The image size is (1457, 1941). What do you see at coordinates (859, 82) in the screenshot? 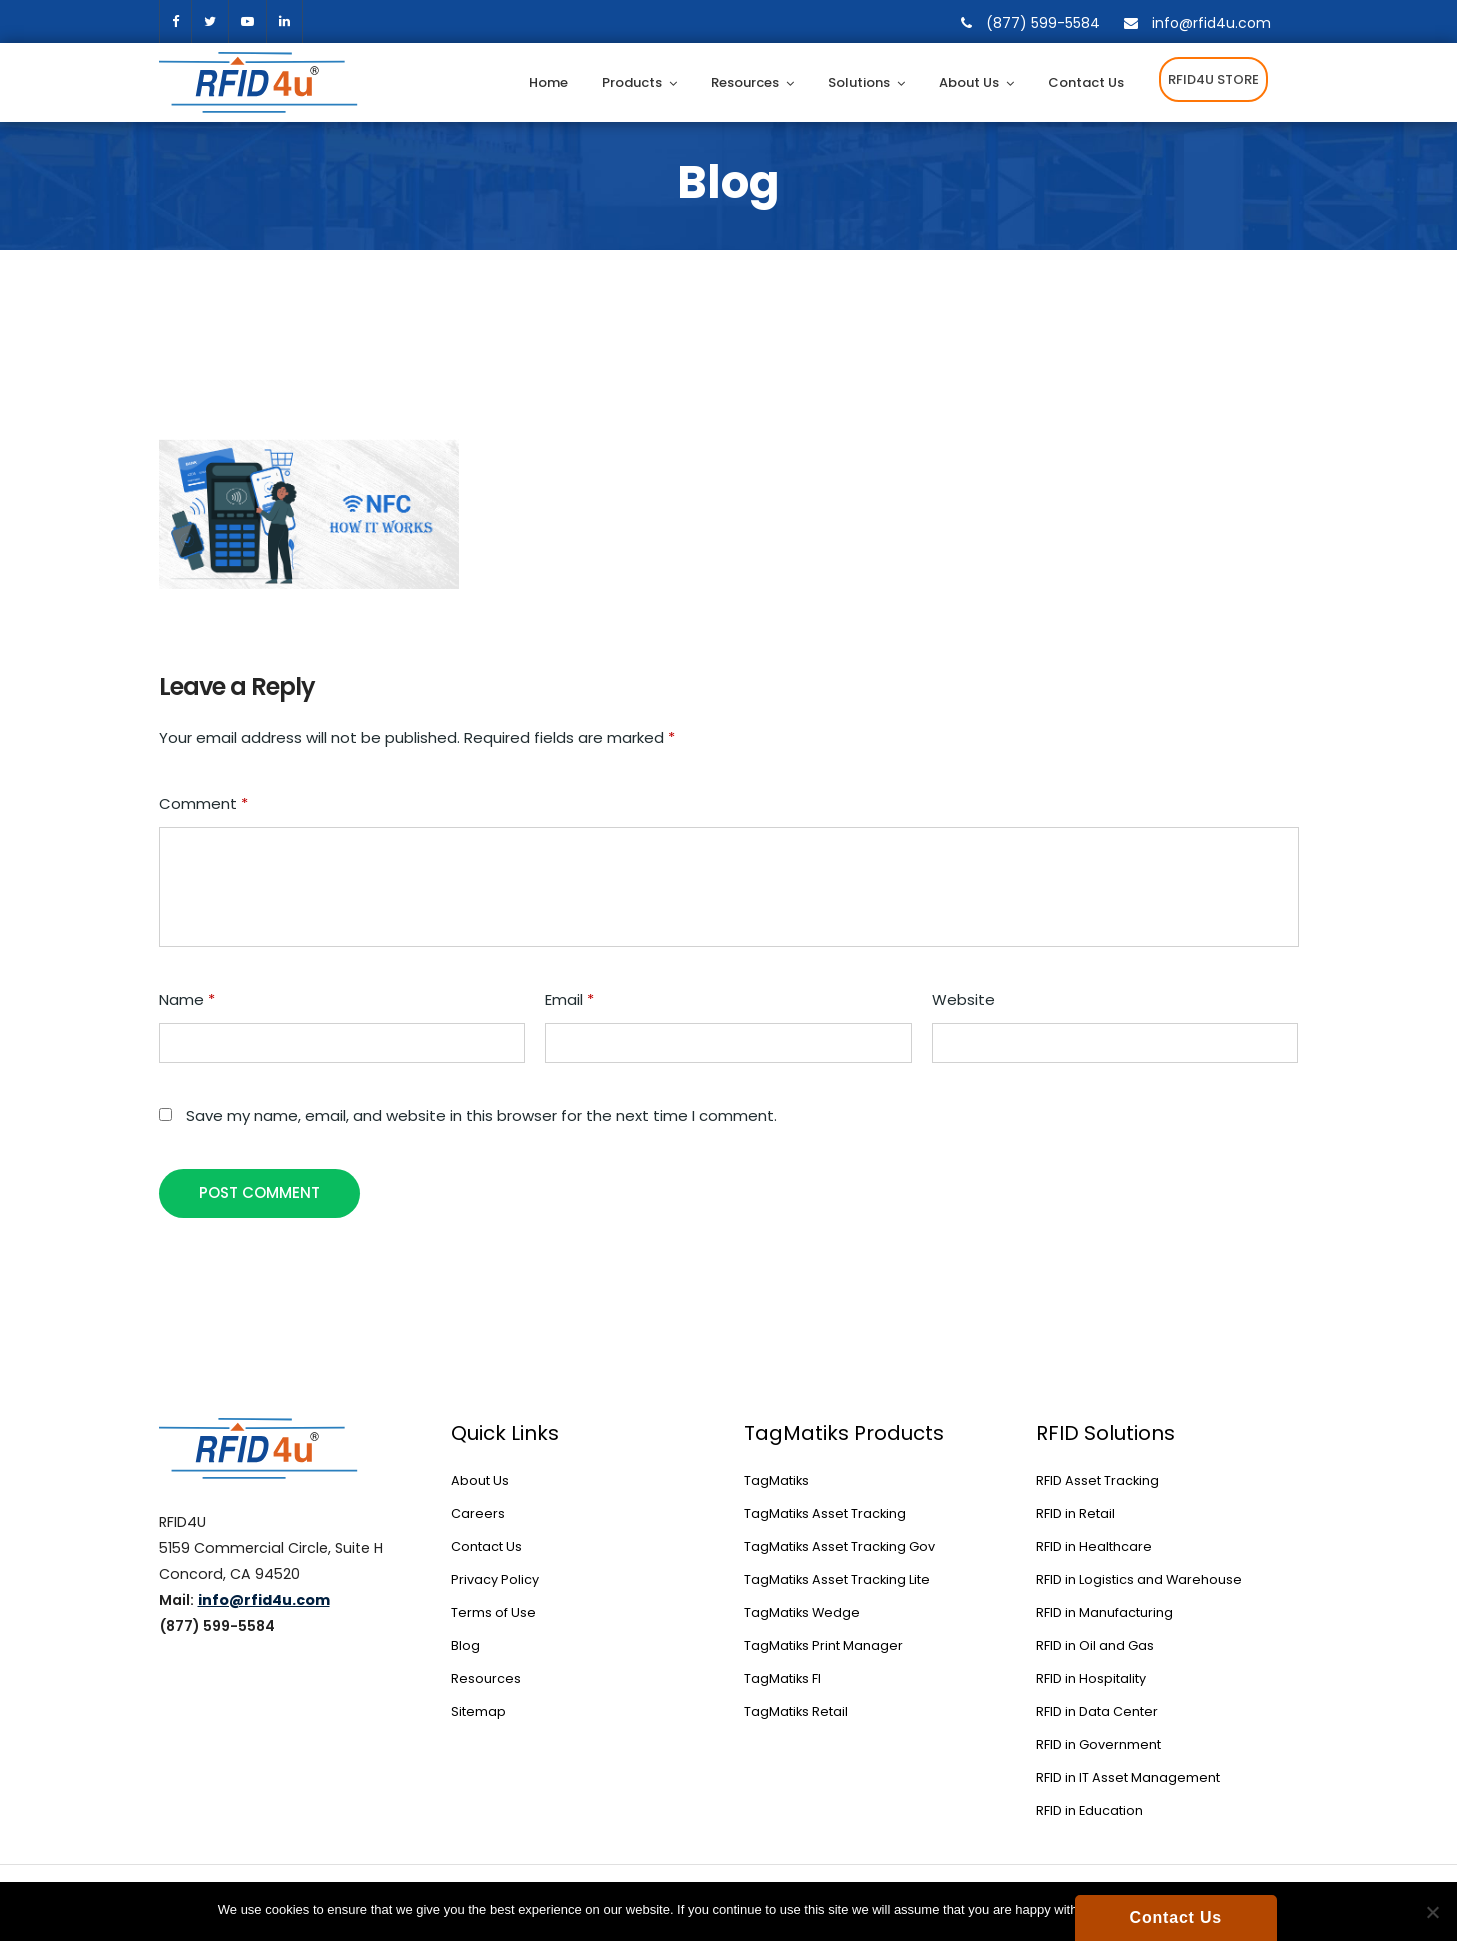
I see `Solutions` at bounding box center [859, 82].